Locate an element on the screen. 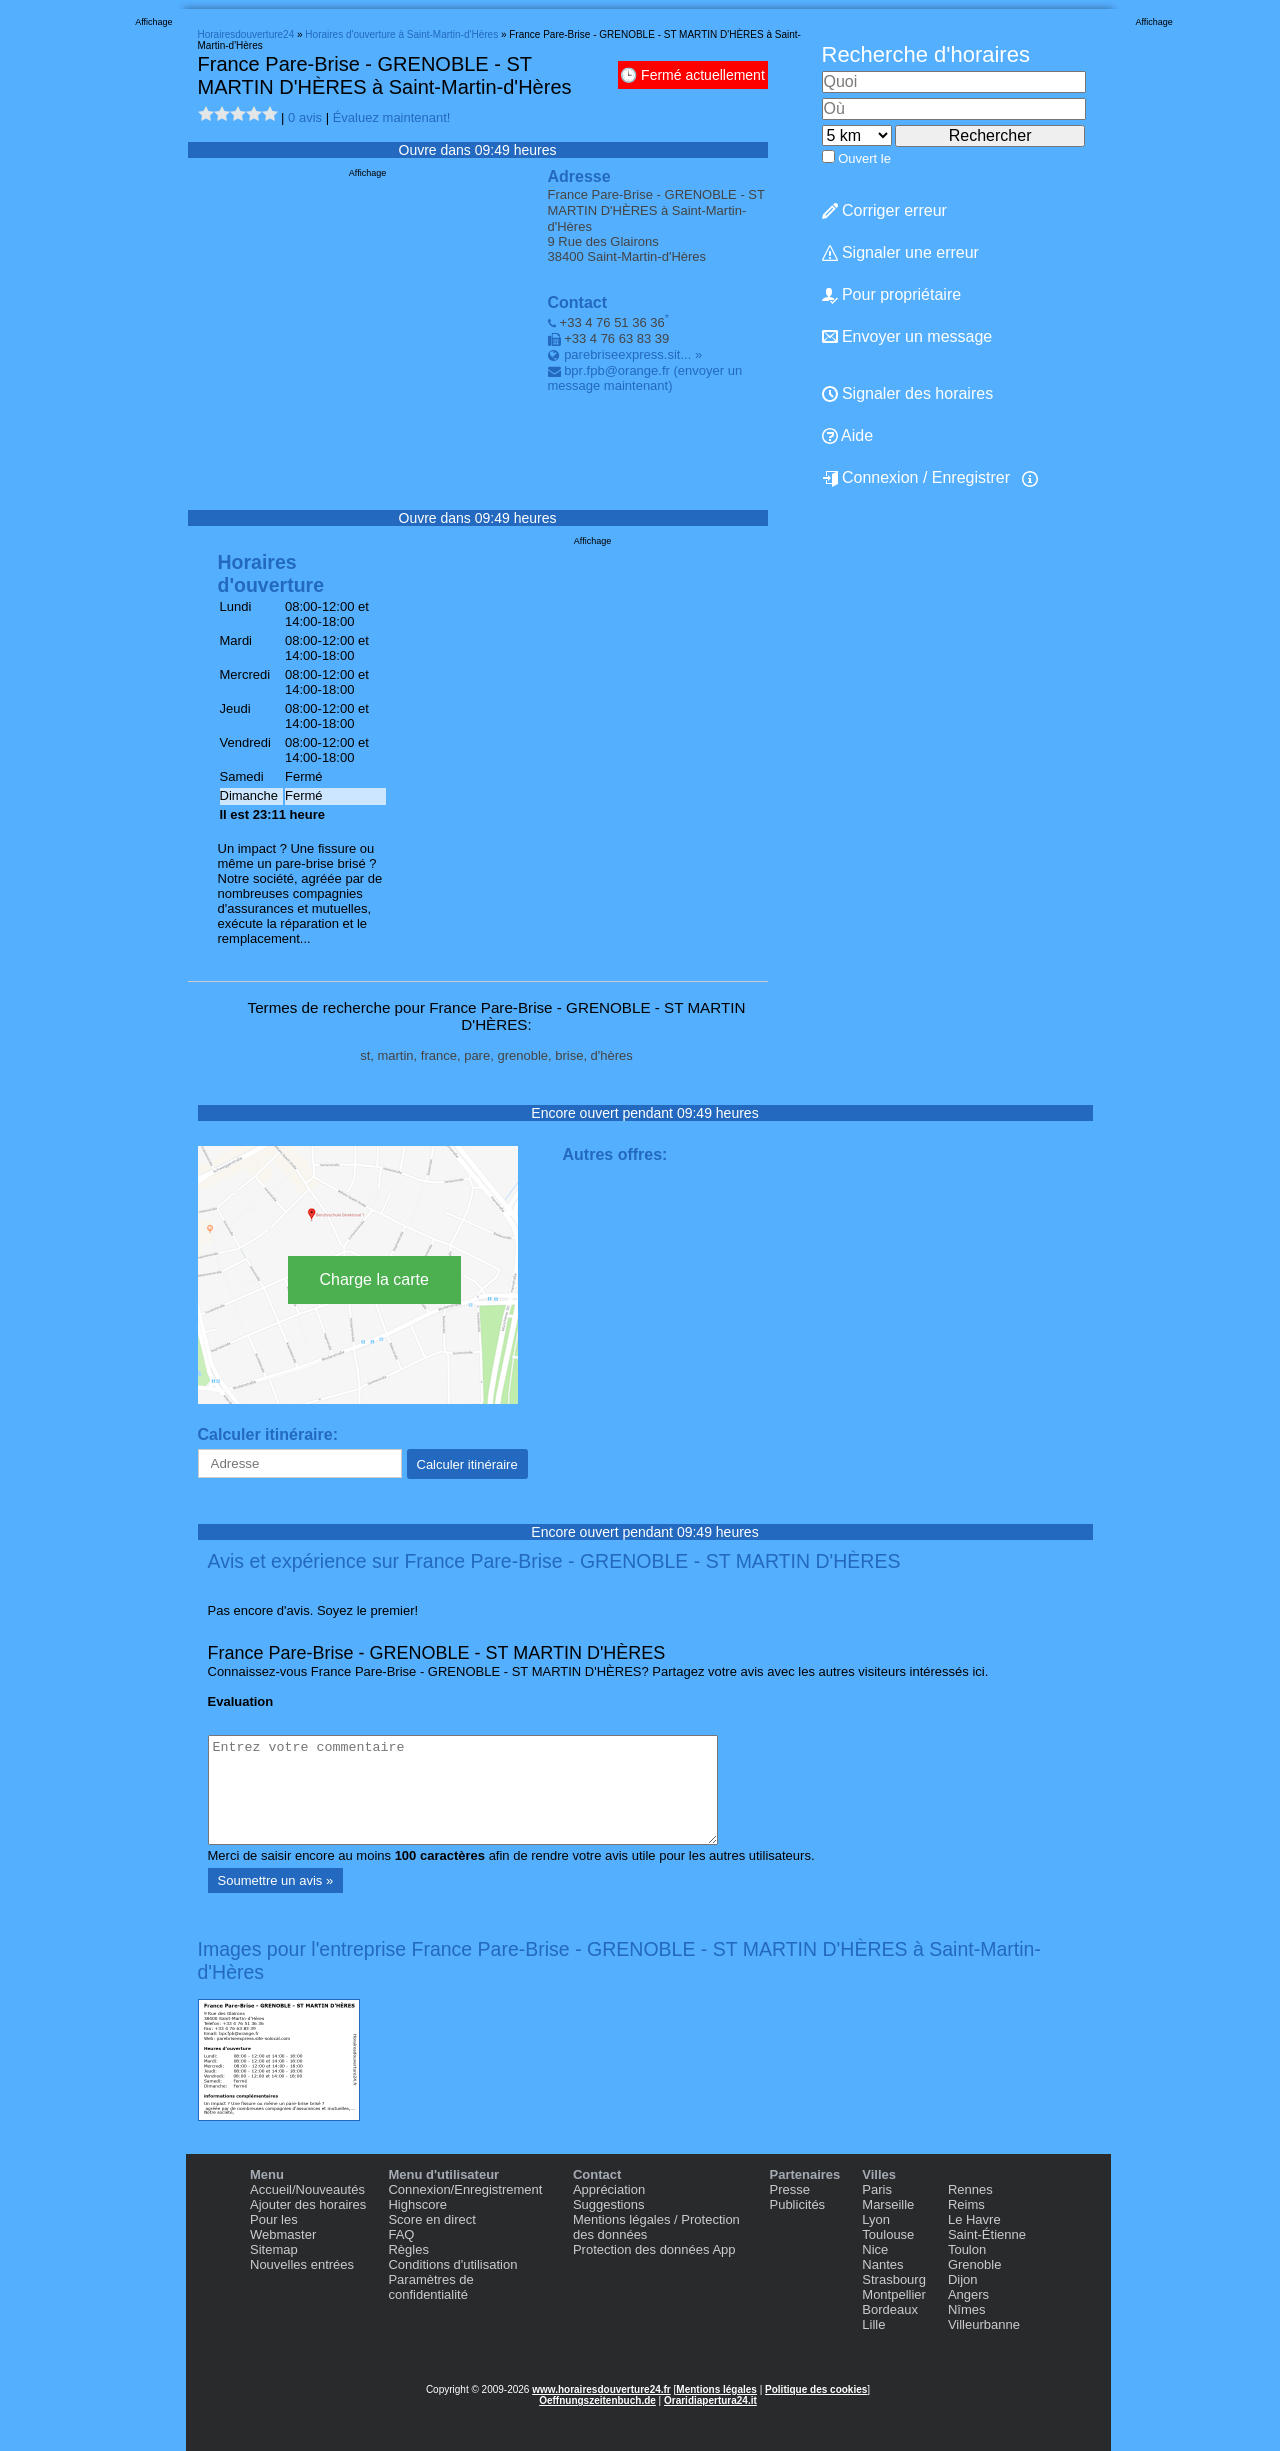 This screenshot has height=2451, width=1280. Nantes is located at coordinates (882, 2264).